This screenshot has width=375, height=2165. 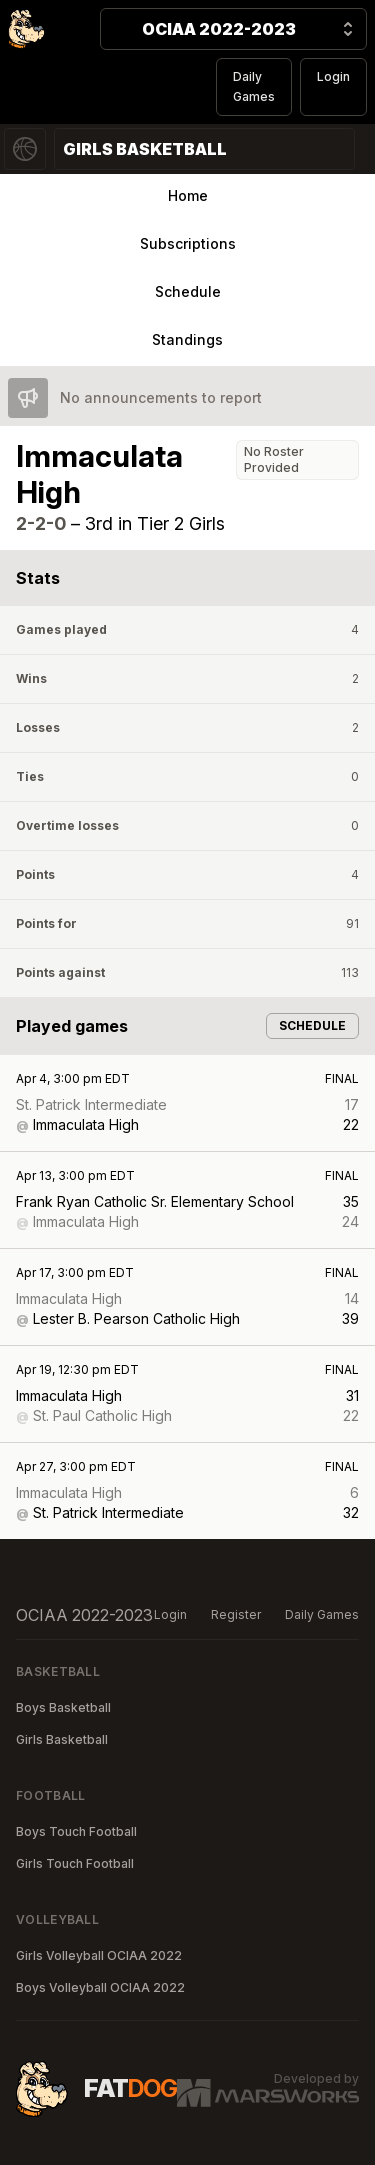 What do you see at coordinates (188, 291) in the screenshot?
I see `Schedule` at bounding box center [188, 291].